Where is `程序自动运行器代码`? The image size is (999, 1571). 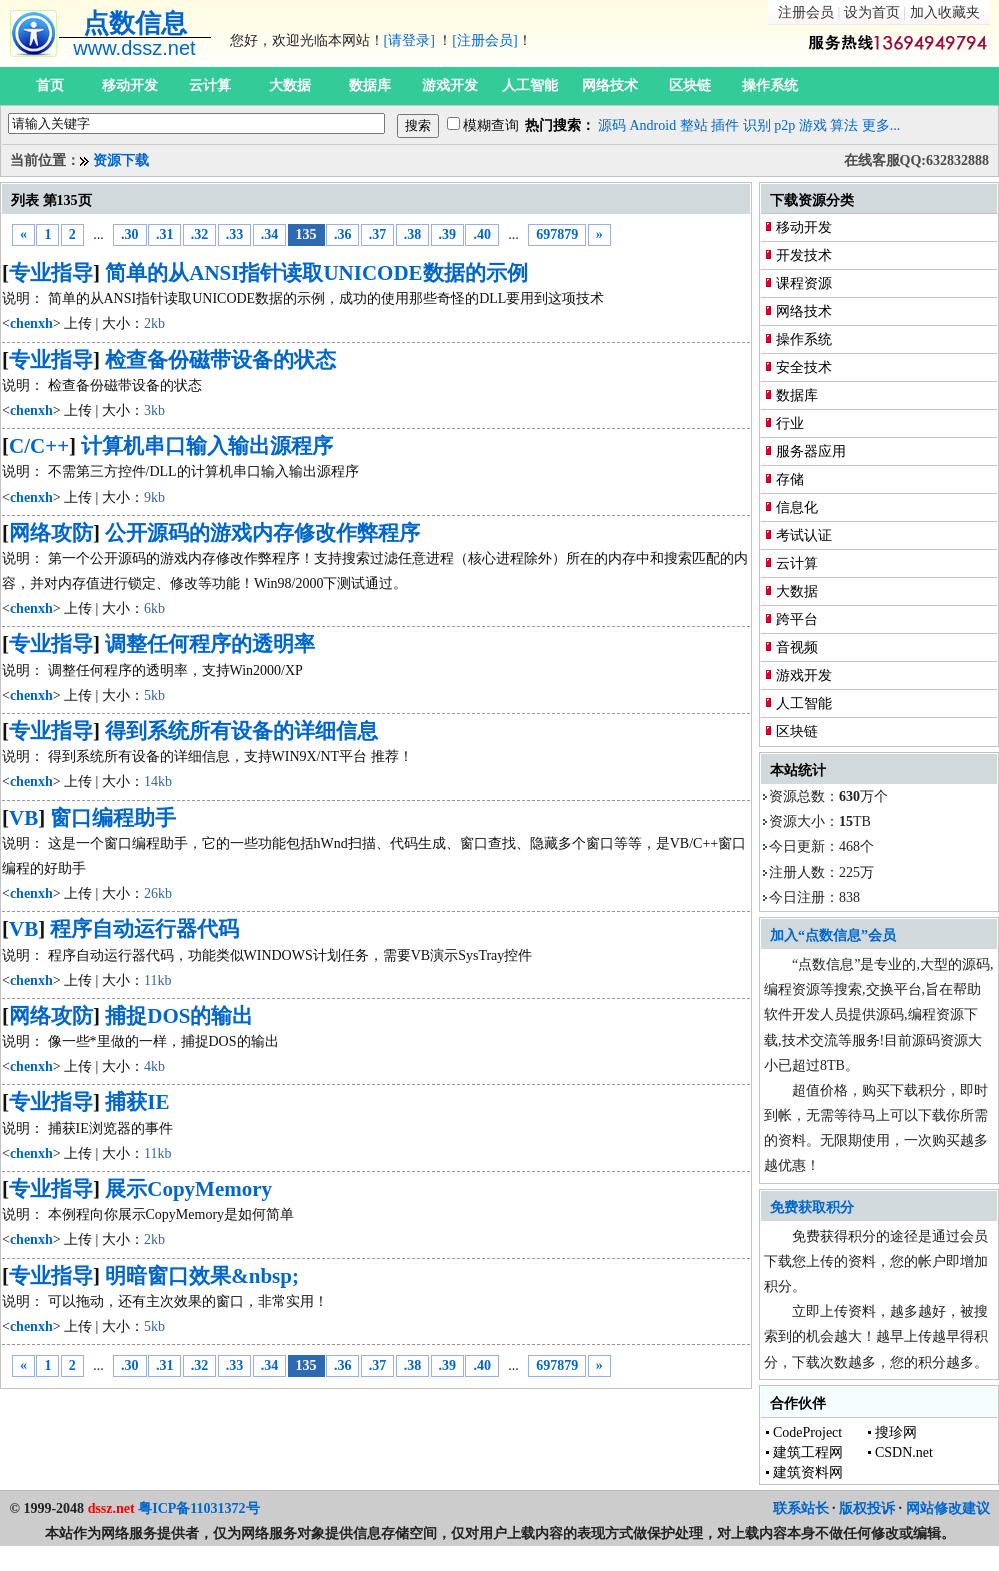 程序自动运行器代码 is located at coordinates (144, 929).